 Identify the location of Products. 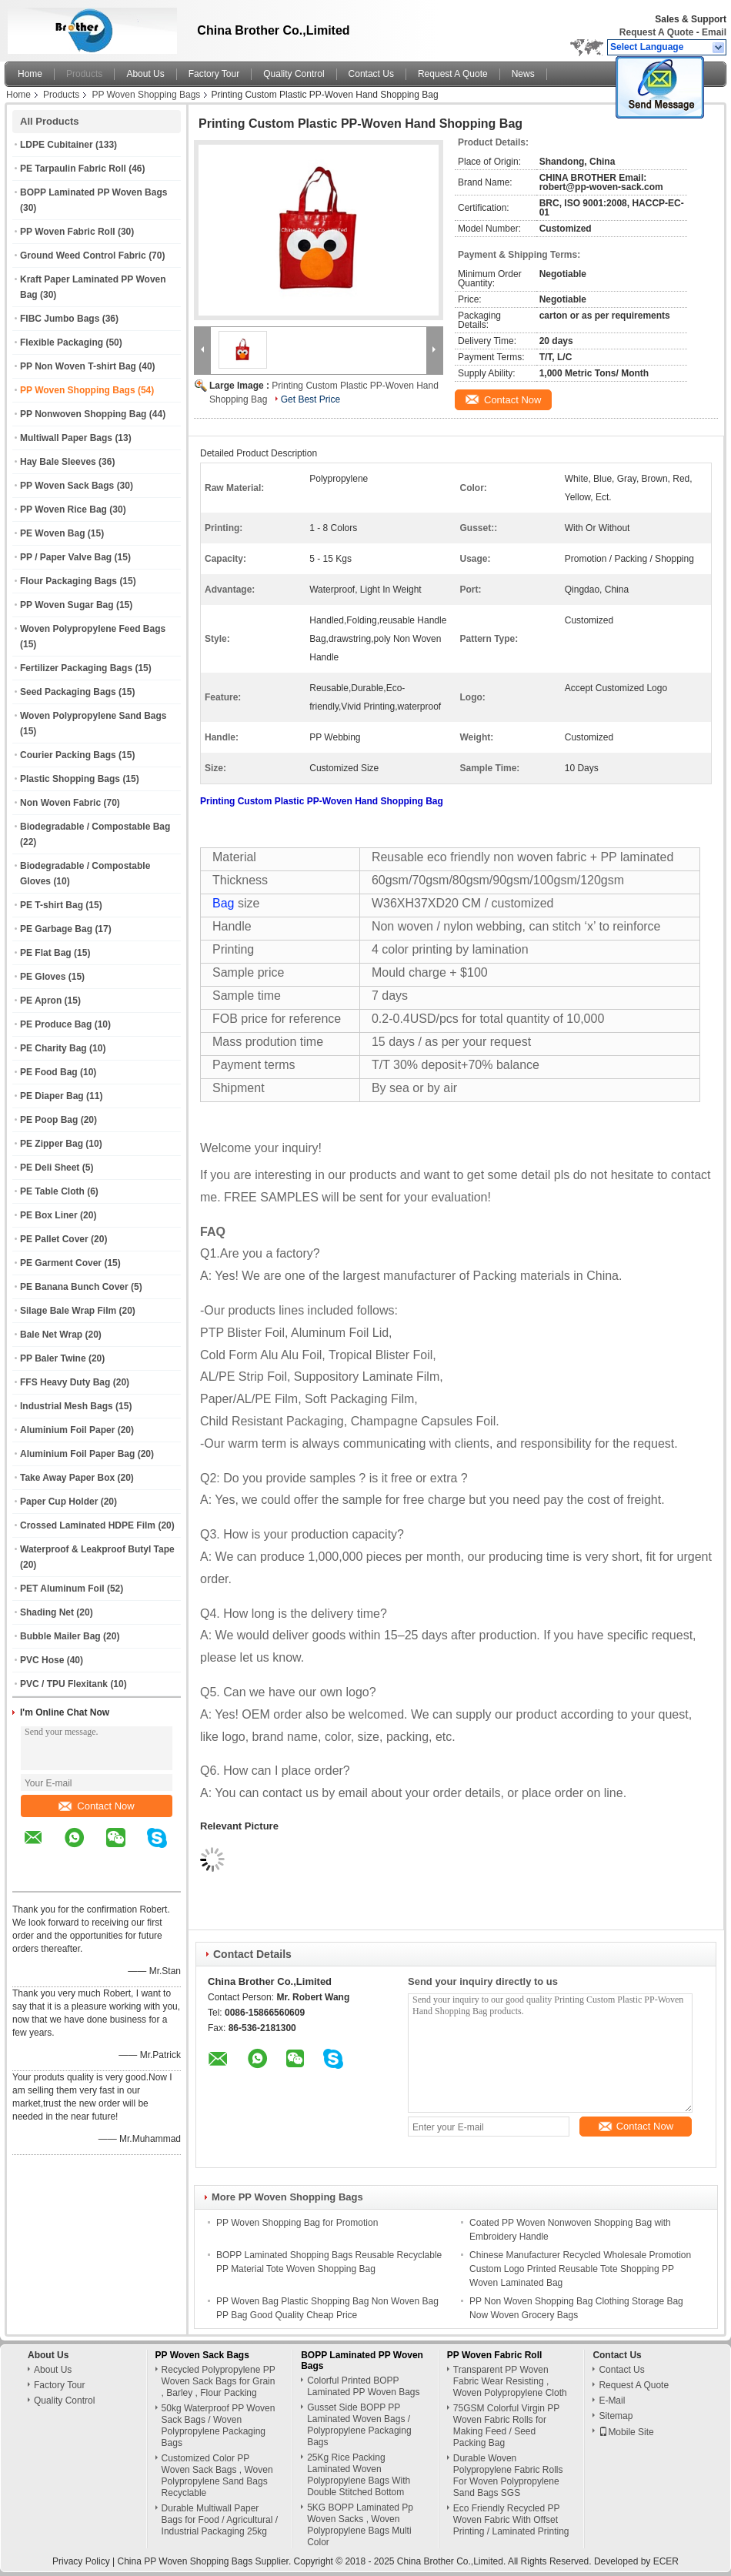
(84, 73).